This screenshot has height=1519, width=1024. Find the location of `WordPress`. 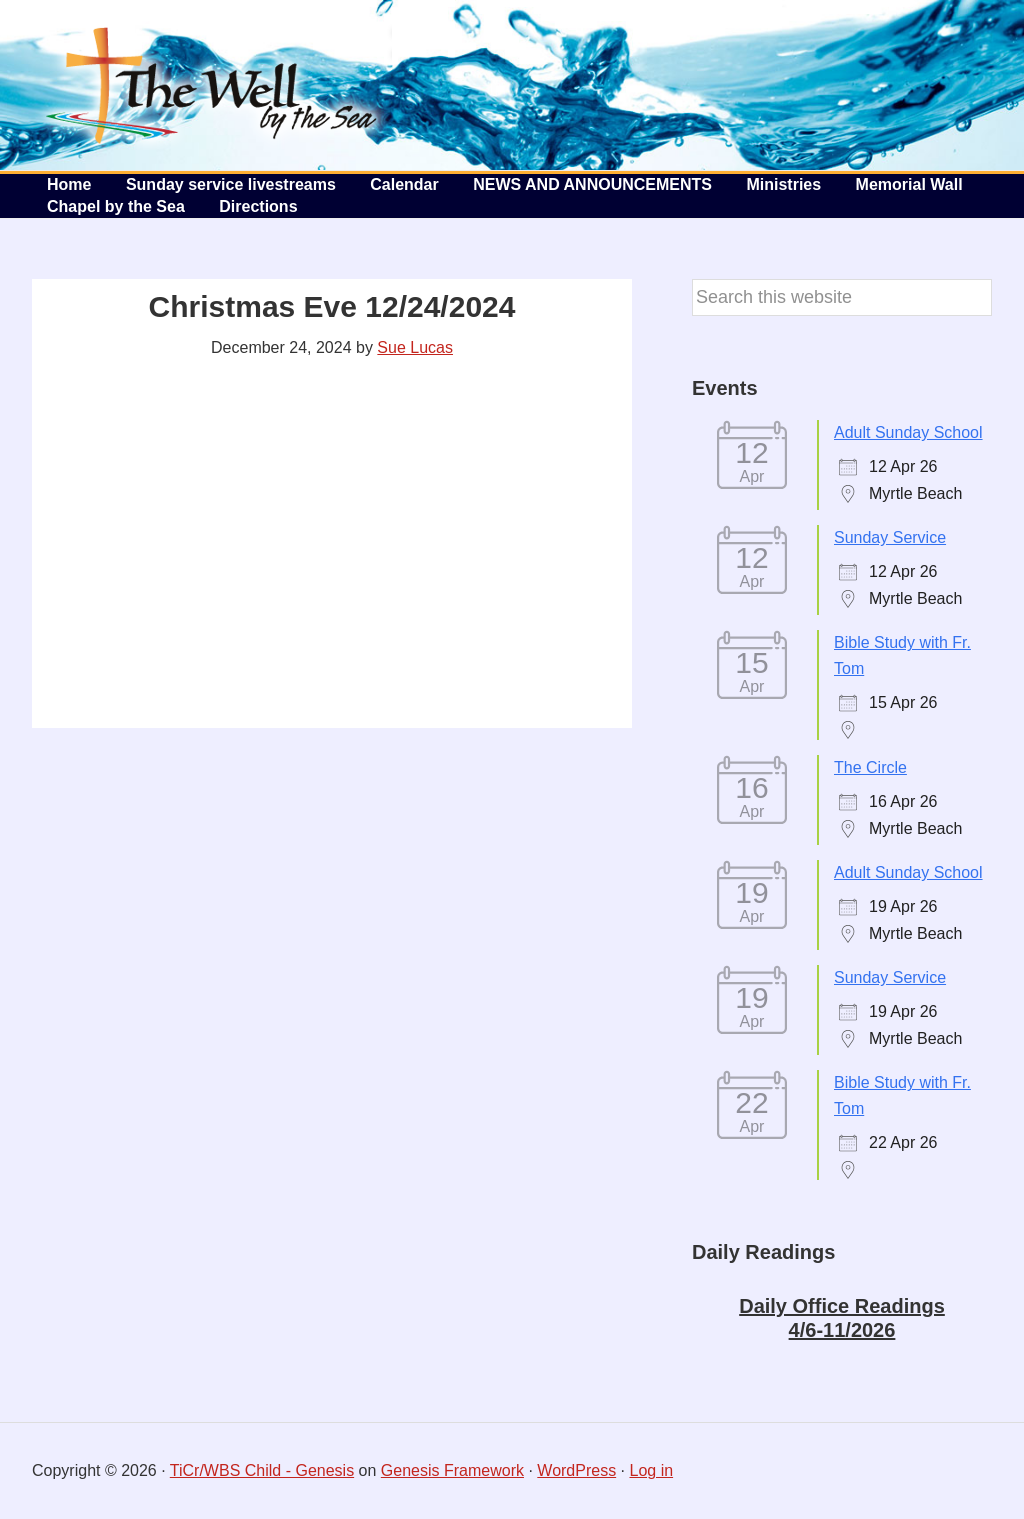

WordPress is located at coordinates (576, 1470).